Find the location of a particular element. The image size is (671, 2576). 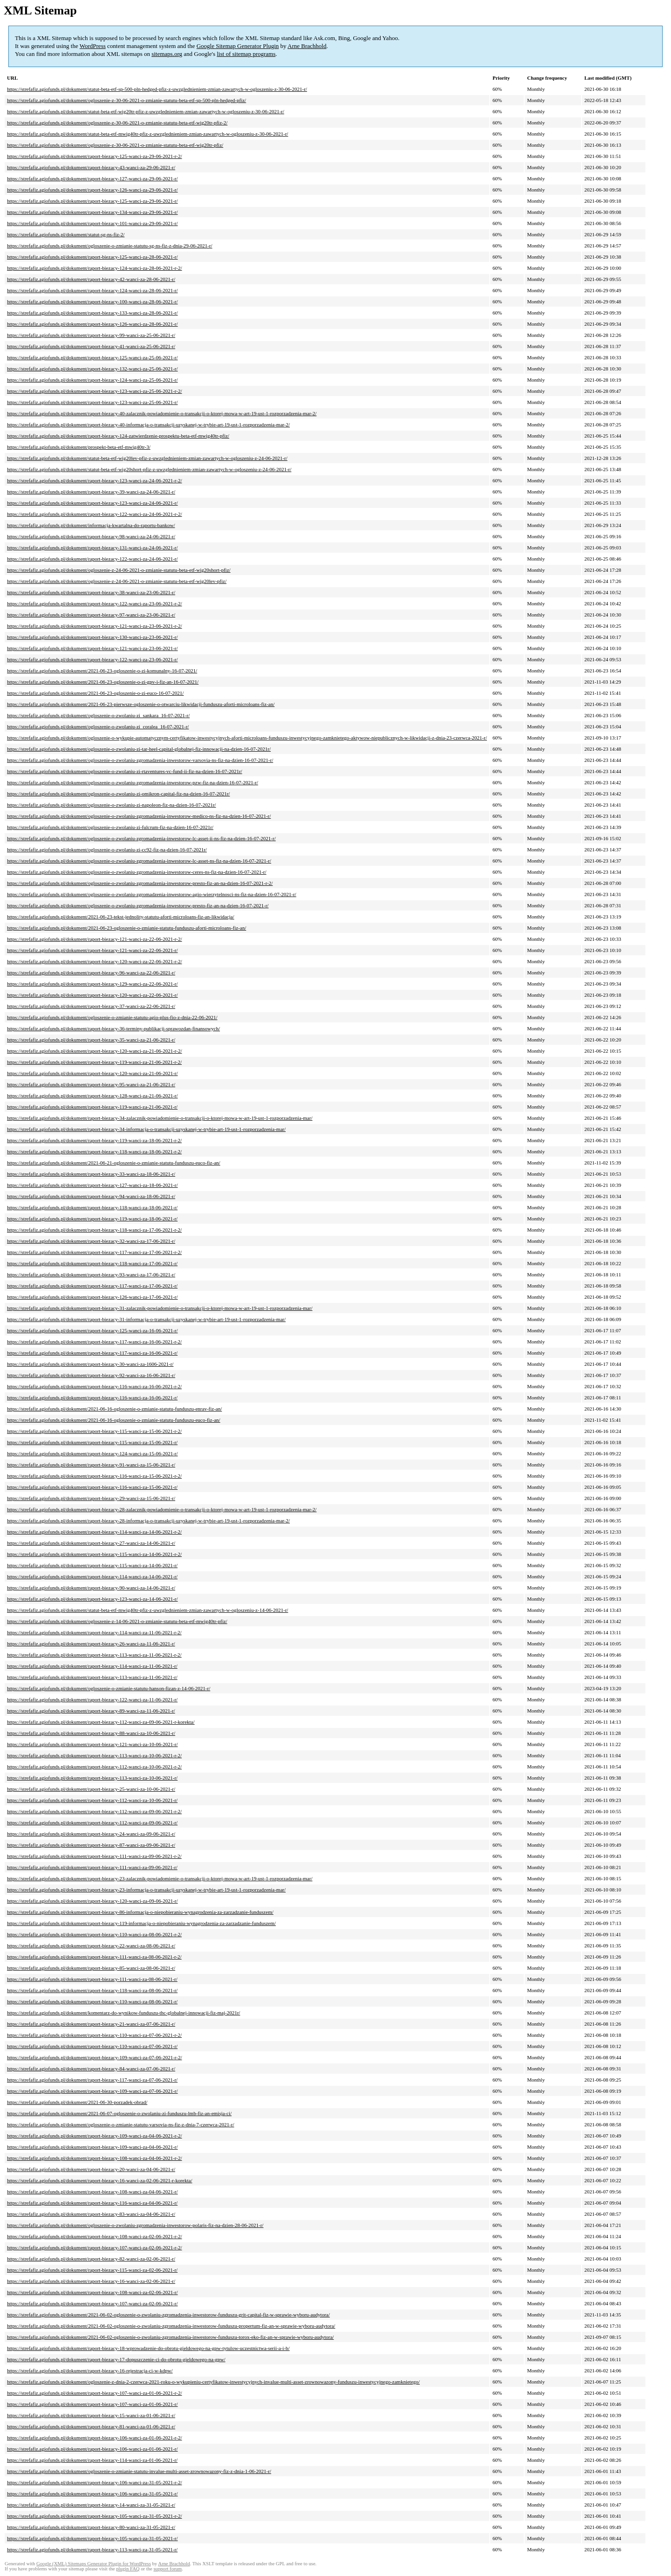

https://strefafiz.agiofunds.pl/dokument/raport-biezacy-117-wanci-za-17-06-2021-r-2/ is located at coordinates (94, 1252).